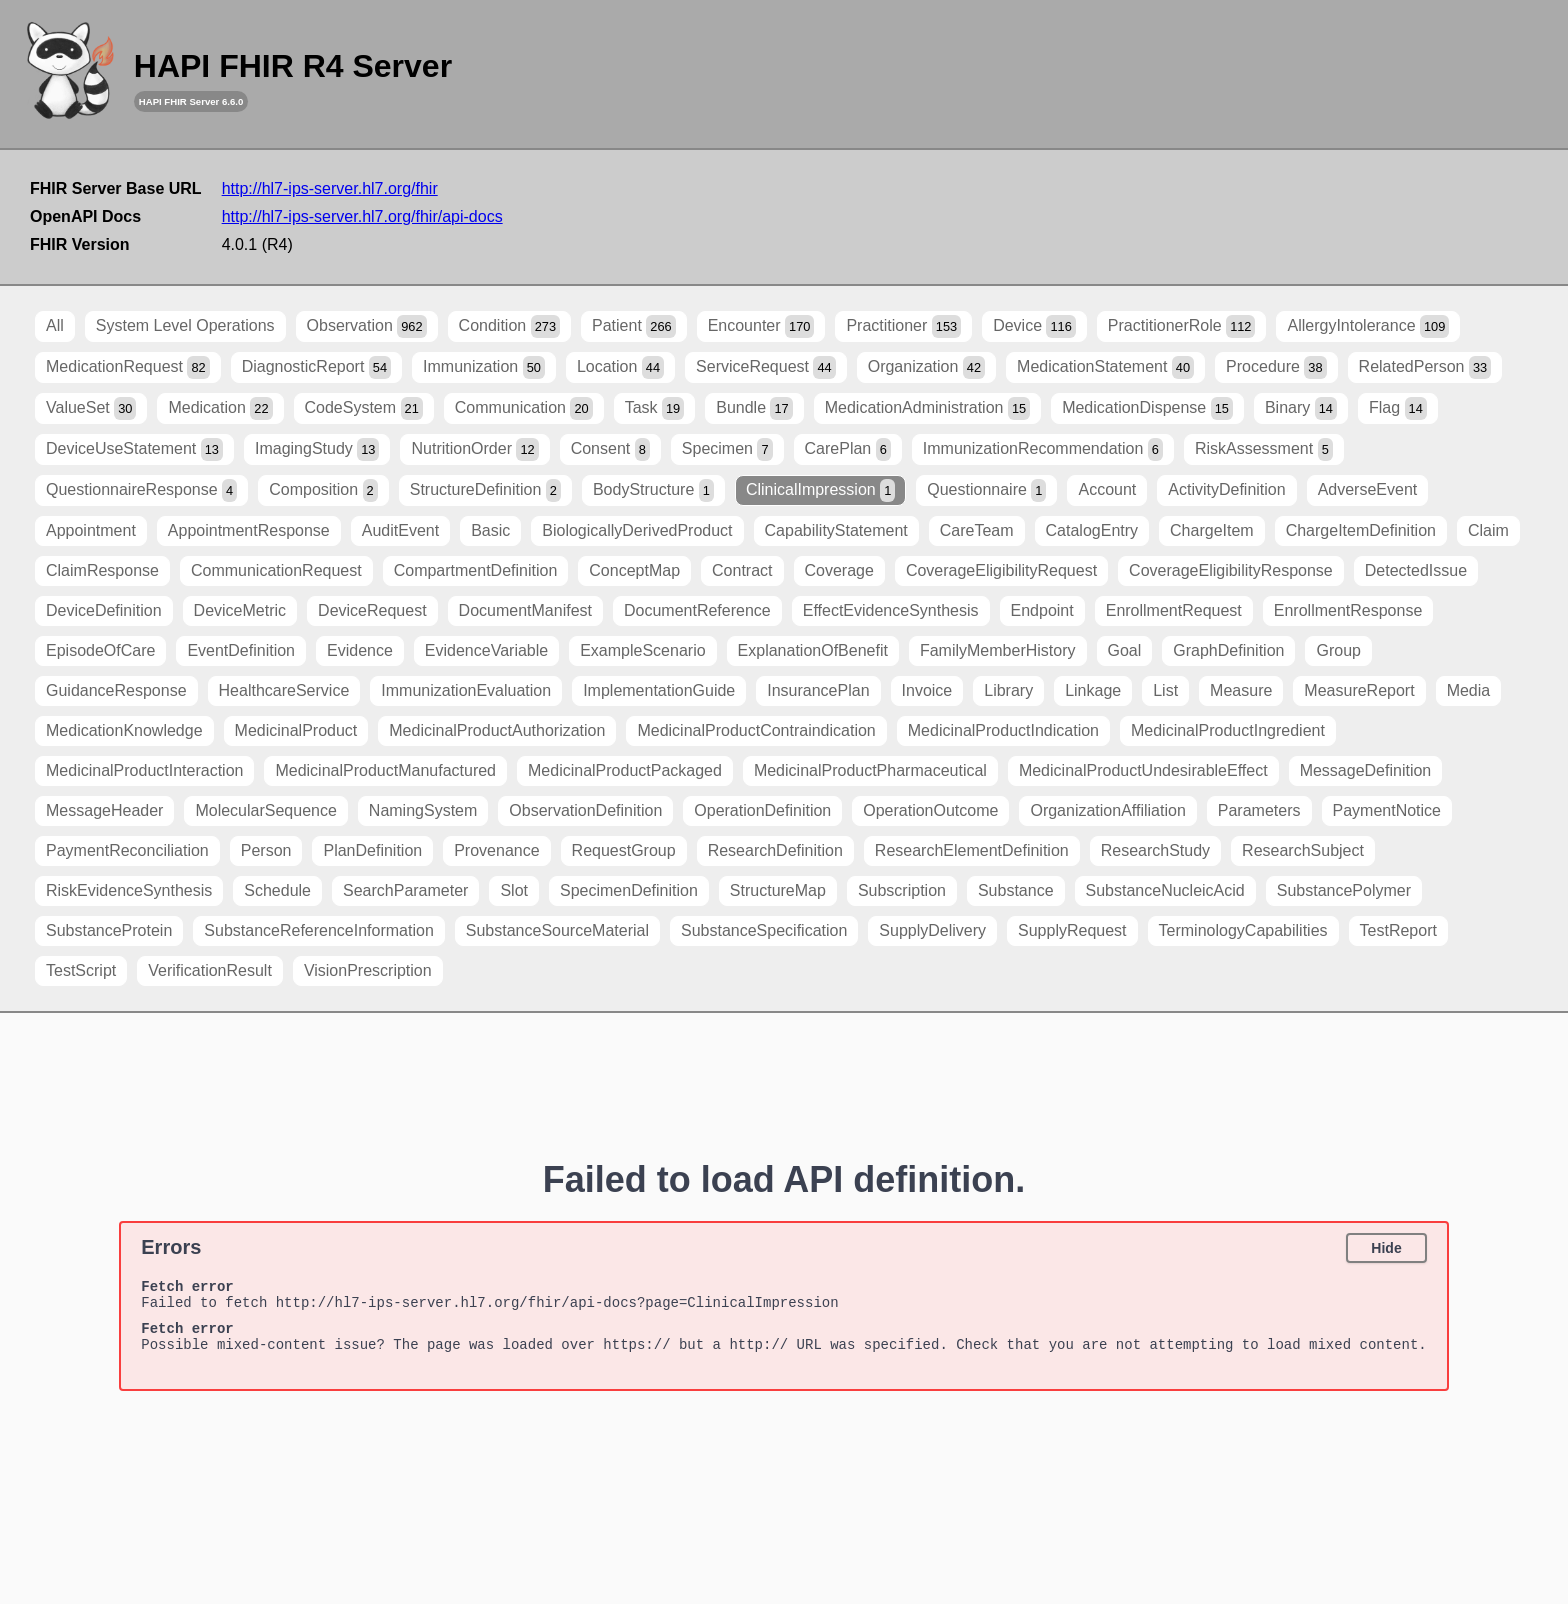 The height and width of the screenshot is (1604, 1568). I want to click on Hide, so click(1386, 1248).